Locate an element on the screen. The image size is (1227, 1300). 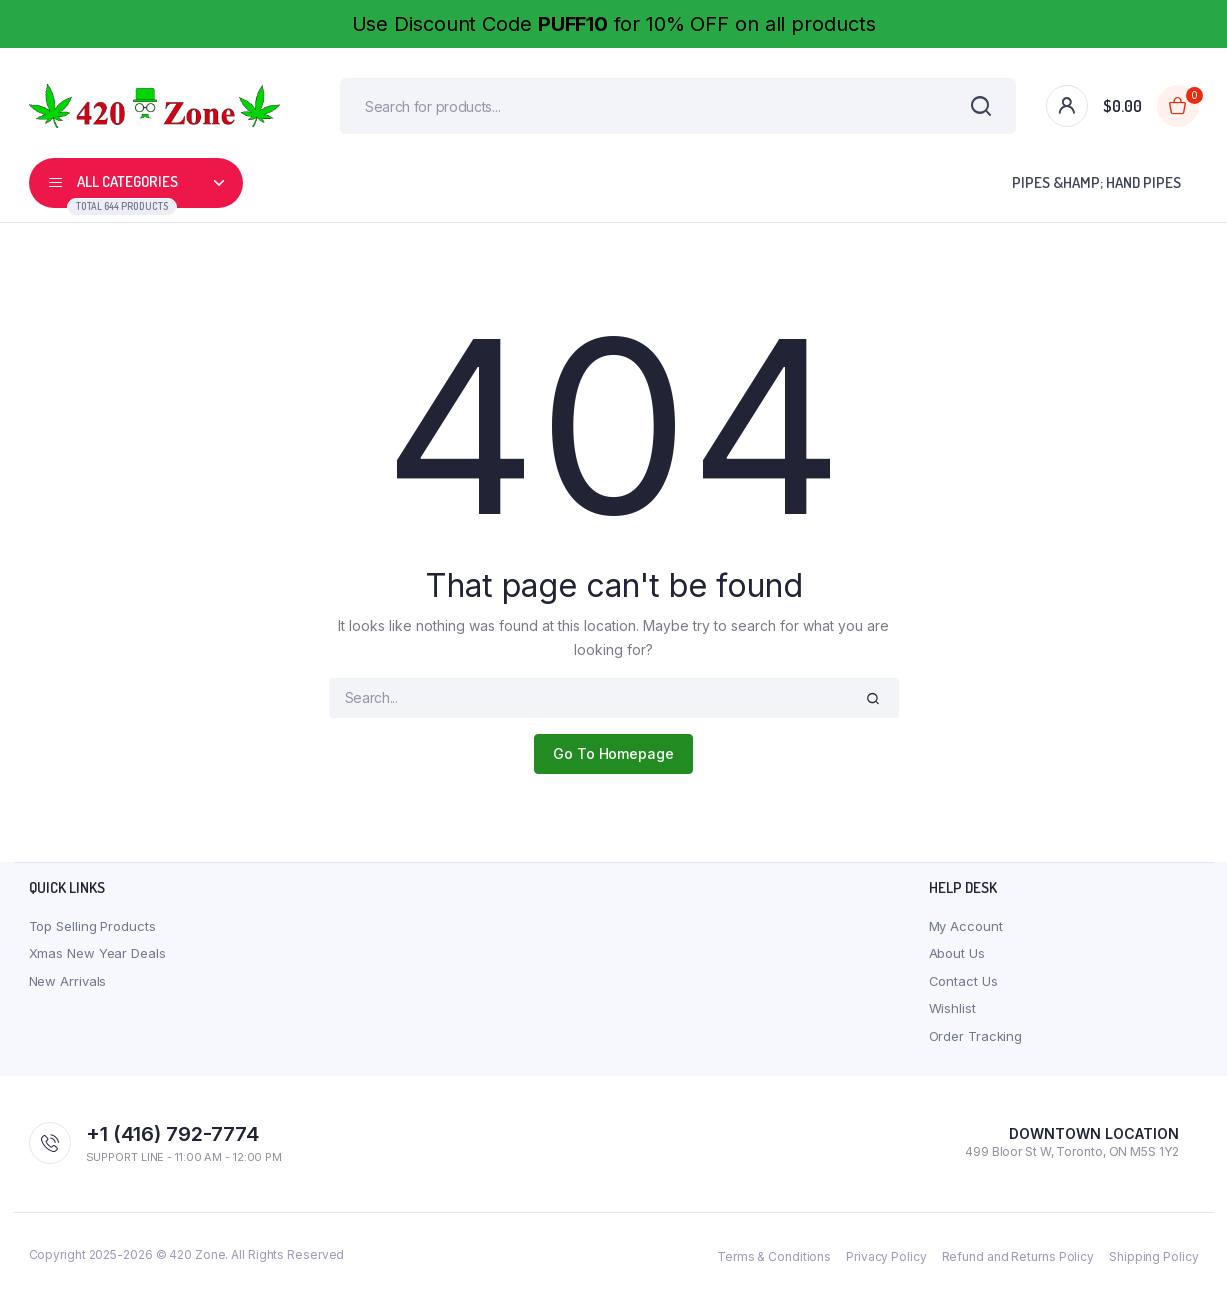
Terms & Conditions is located at coordinates (774, 1259).